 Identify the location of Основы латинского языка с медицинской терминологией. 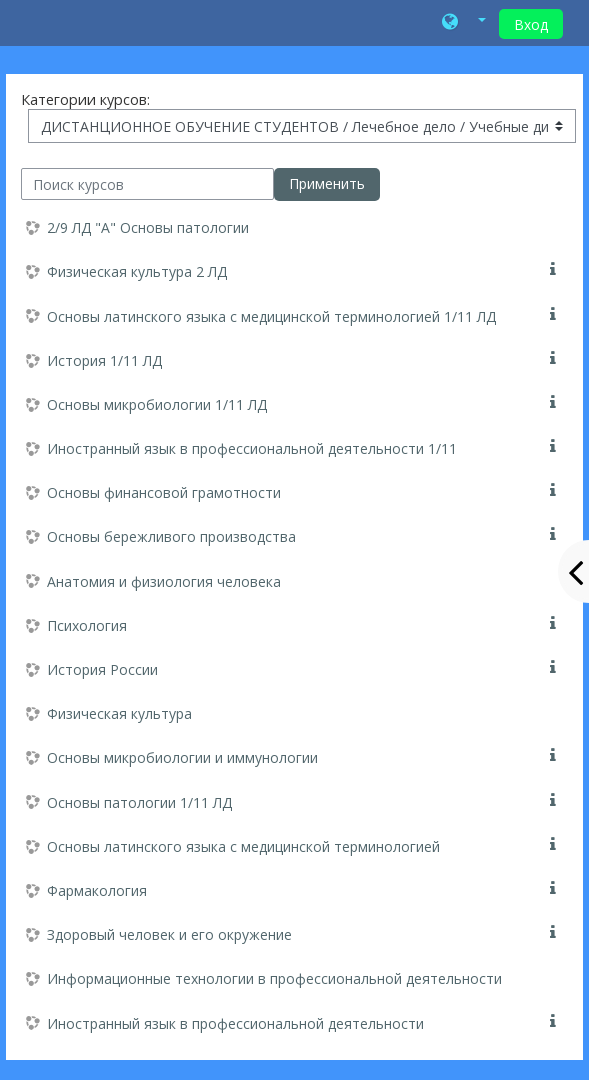
(243, 846).